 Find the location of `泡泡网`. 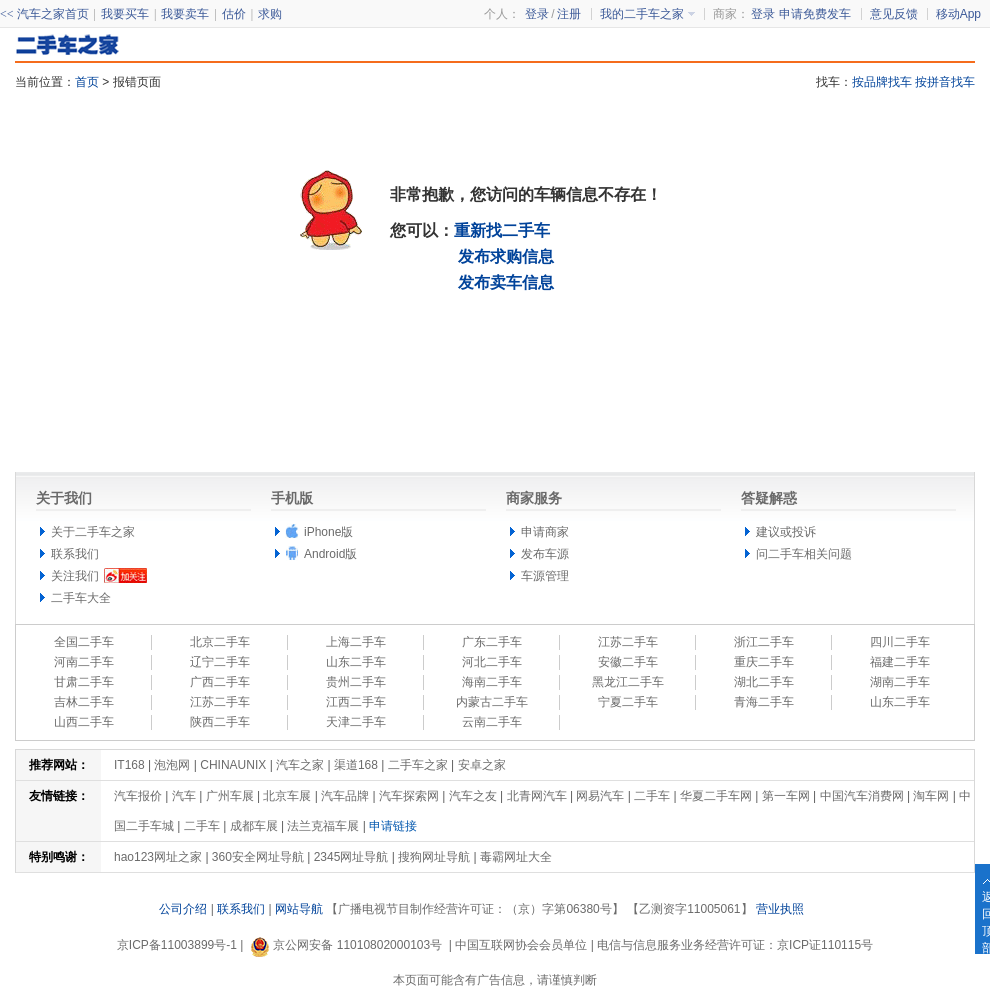

泡泡网 is located at coordinates (172, 765).